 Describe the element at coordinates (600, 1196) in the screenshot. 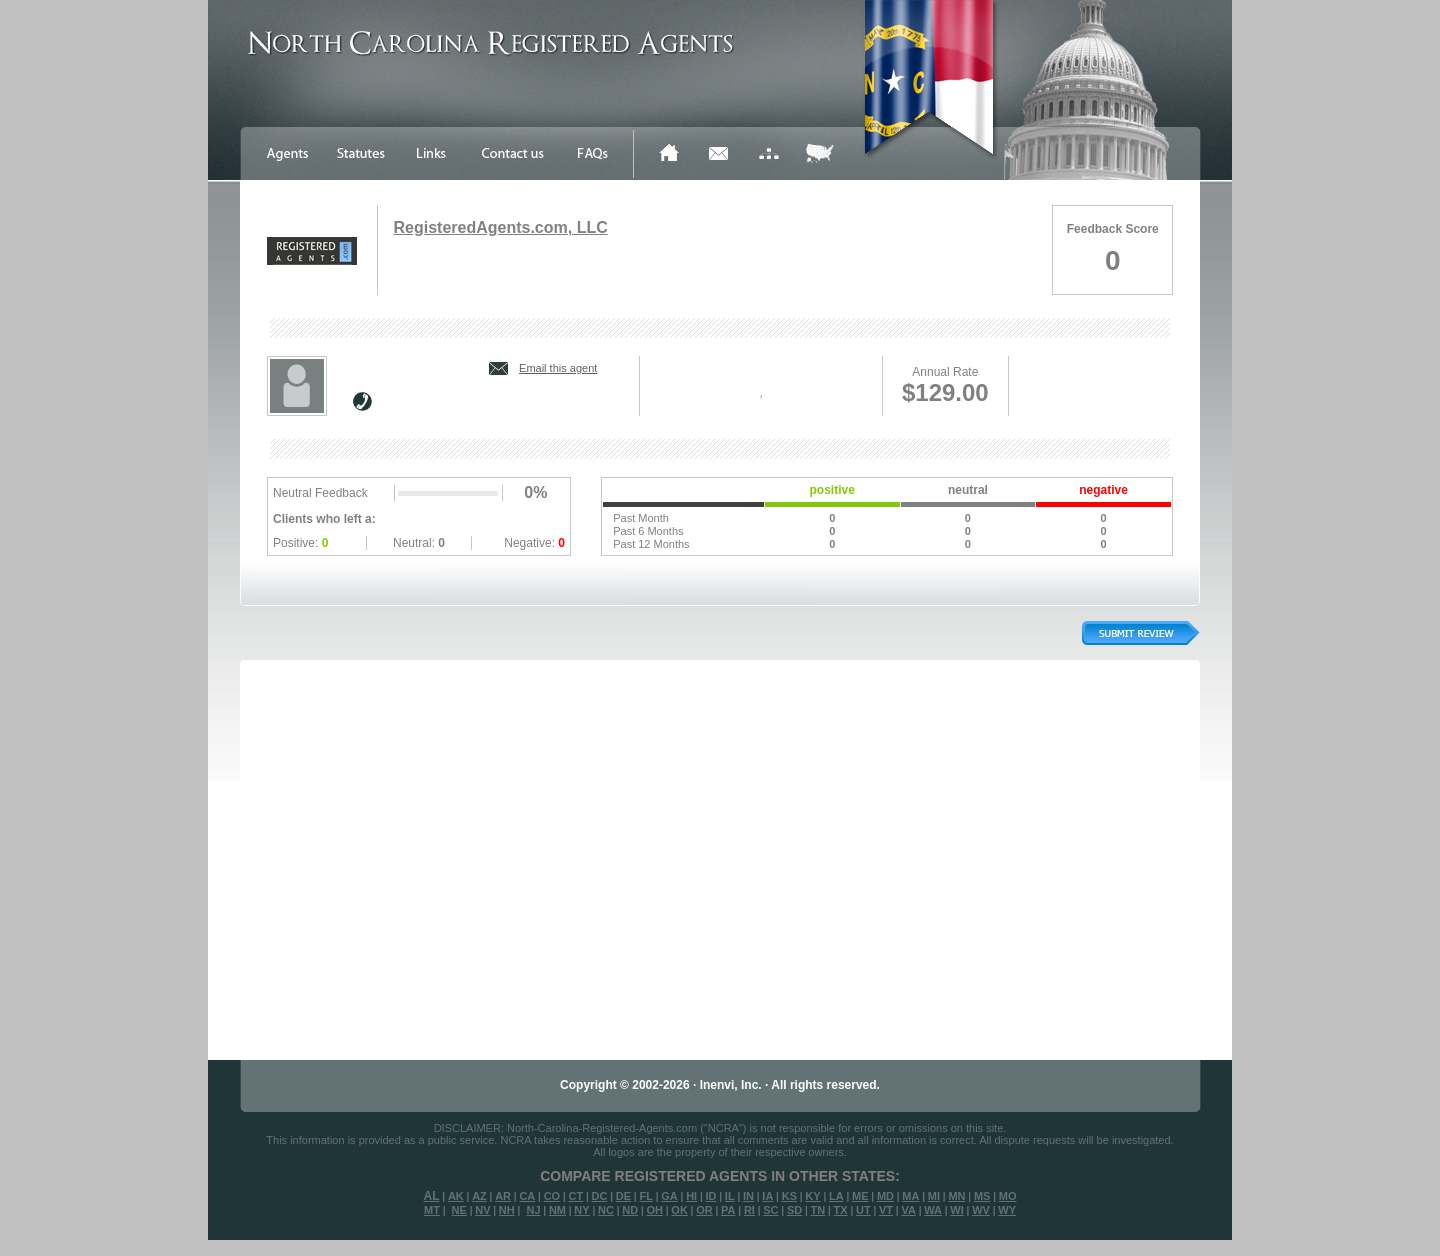

I see `DC` at that location.